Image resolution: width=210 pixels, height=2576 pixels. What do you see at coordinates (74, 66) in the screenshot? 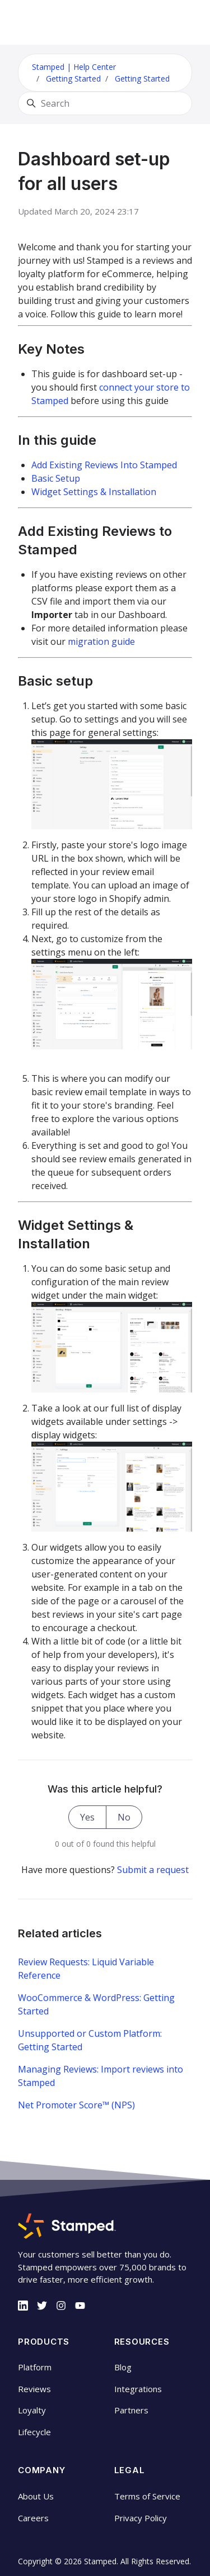
I see `Stamped | Help Center` at bounding box center [74, 66].